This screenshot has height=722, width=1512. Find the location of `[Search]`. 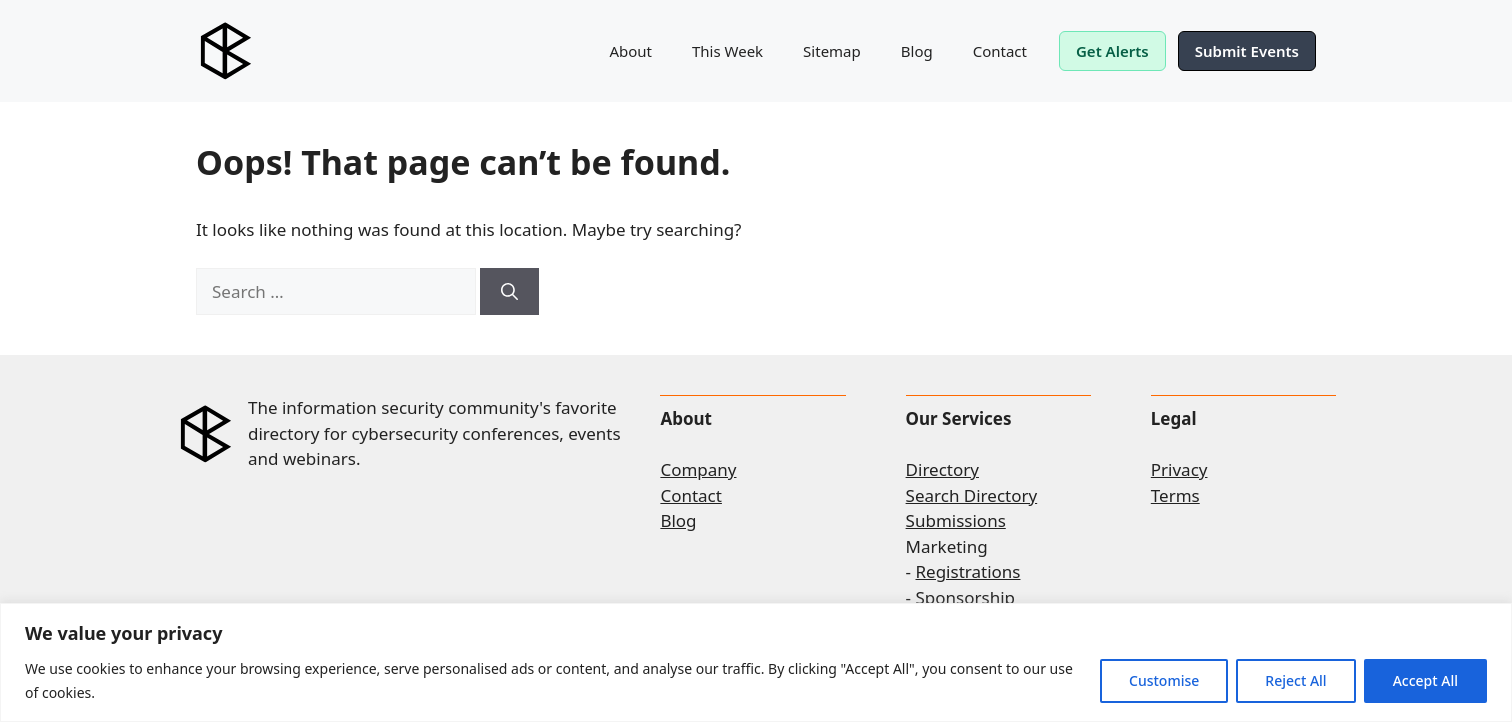

[Search] is located at coordinates (509, 292).